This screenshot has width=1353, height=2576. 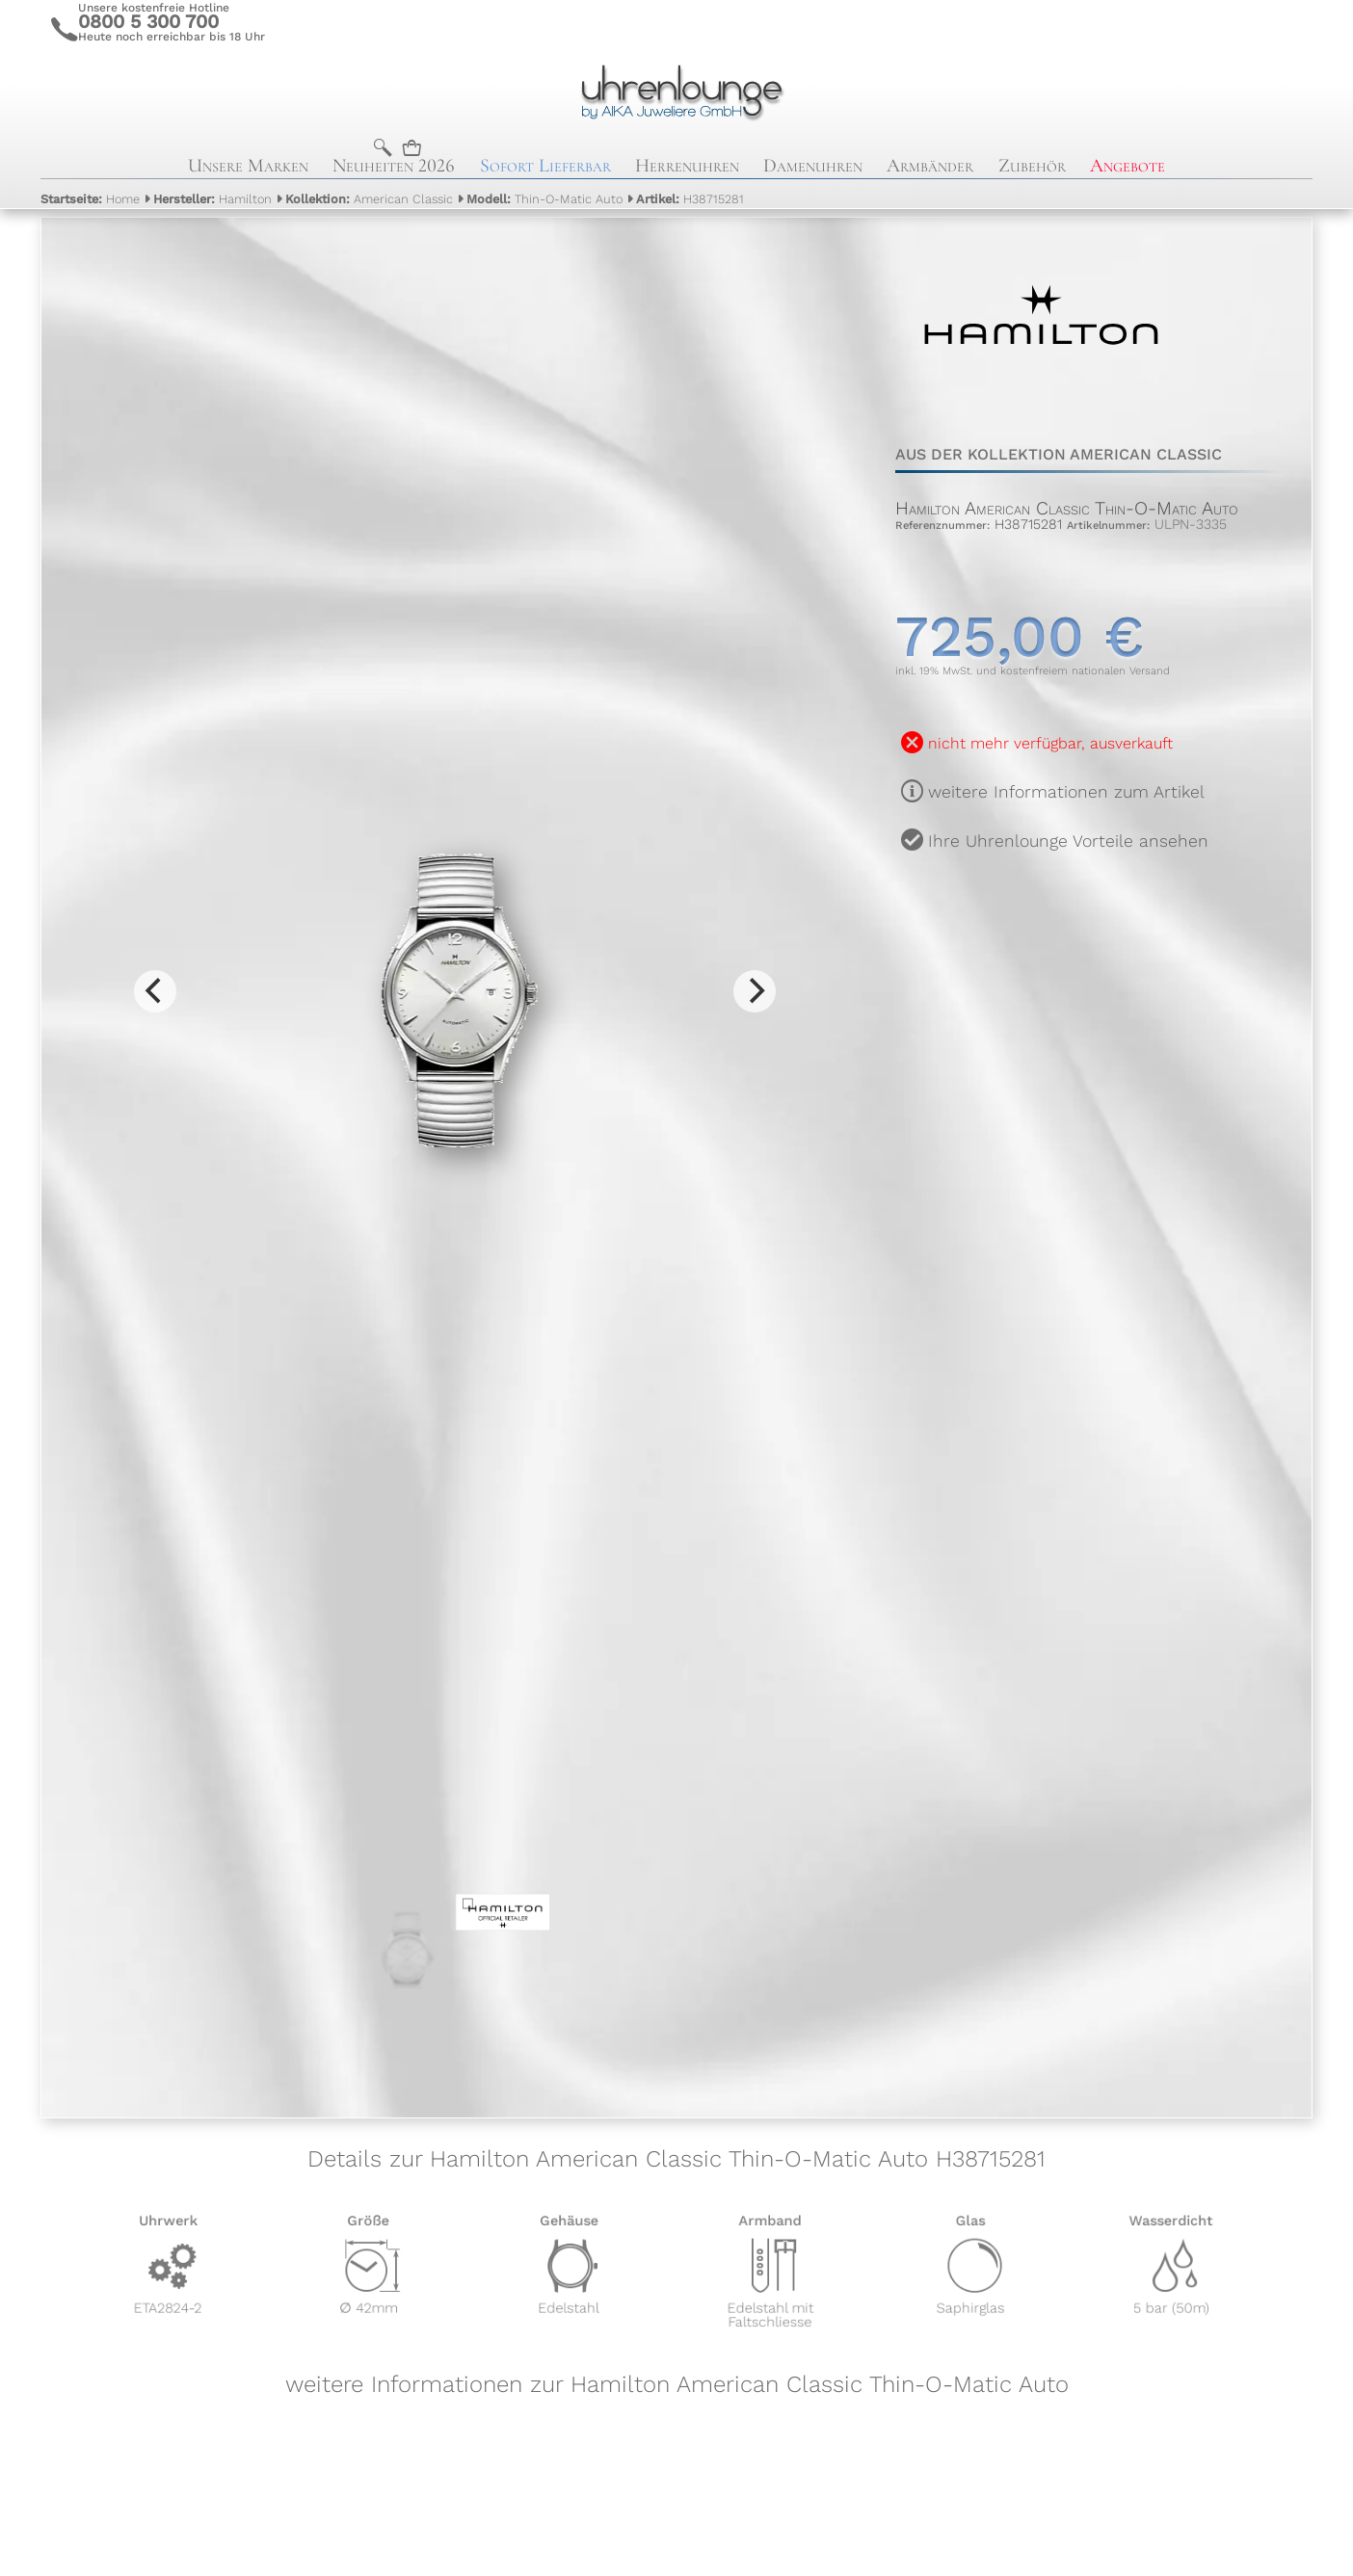 What do you see at coordinates (812, 165) in the screenshot?
I see `Damenuhren` at bounding box center [812, 165].